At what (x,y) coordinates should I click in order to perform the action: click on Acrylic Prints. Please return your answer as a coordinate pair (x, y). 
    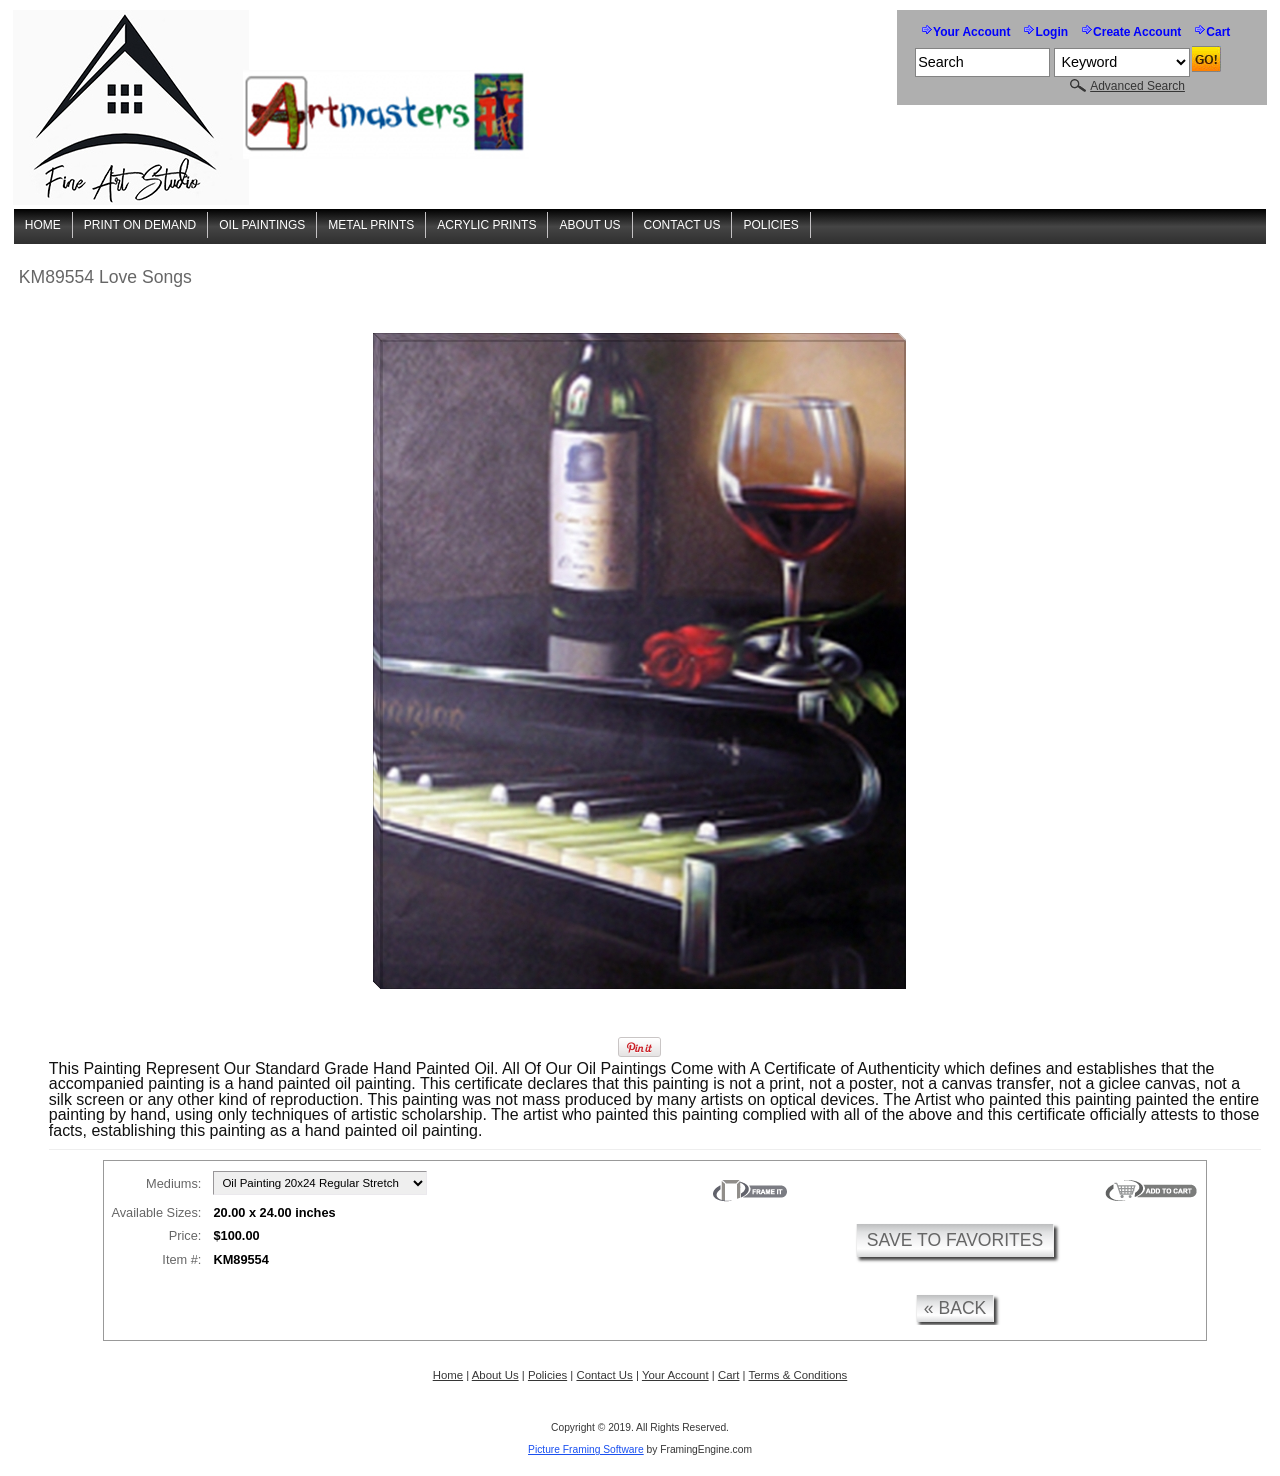
    Looking at the image, I should click on (486, 225).